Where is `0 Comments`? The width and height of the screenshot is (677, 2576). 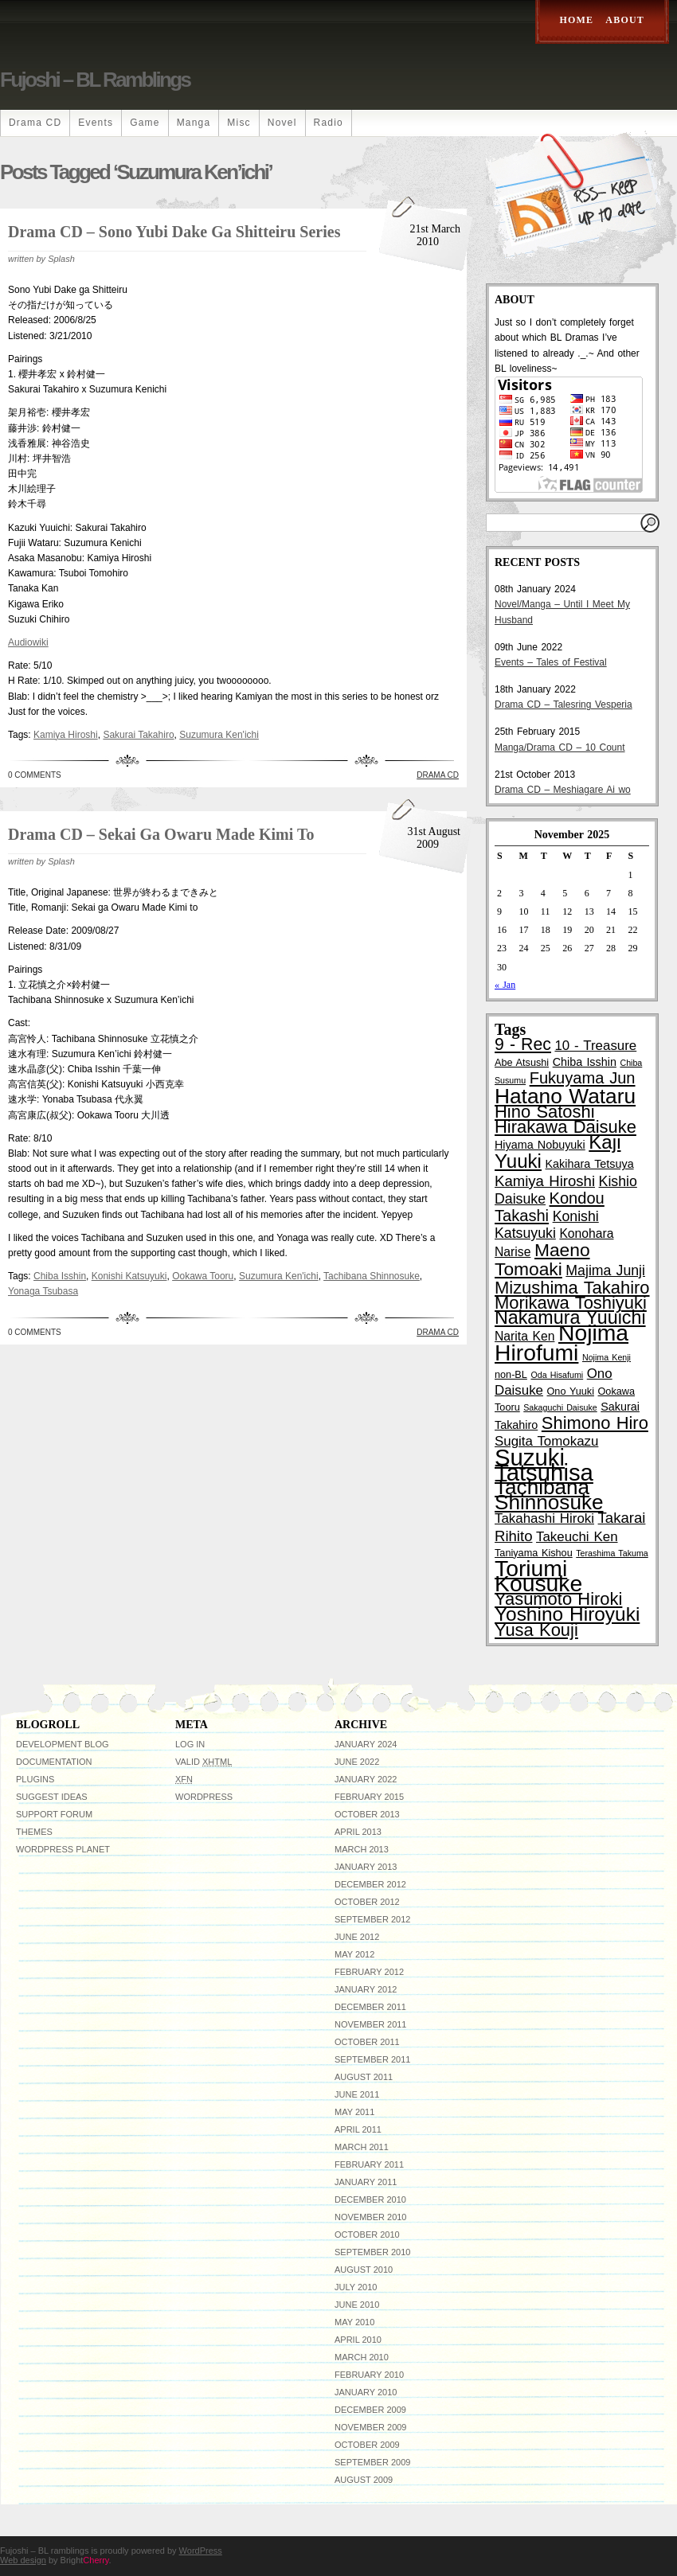
0 Comments is located at coordinates (34, 775).